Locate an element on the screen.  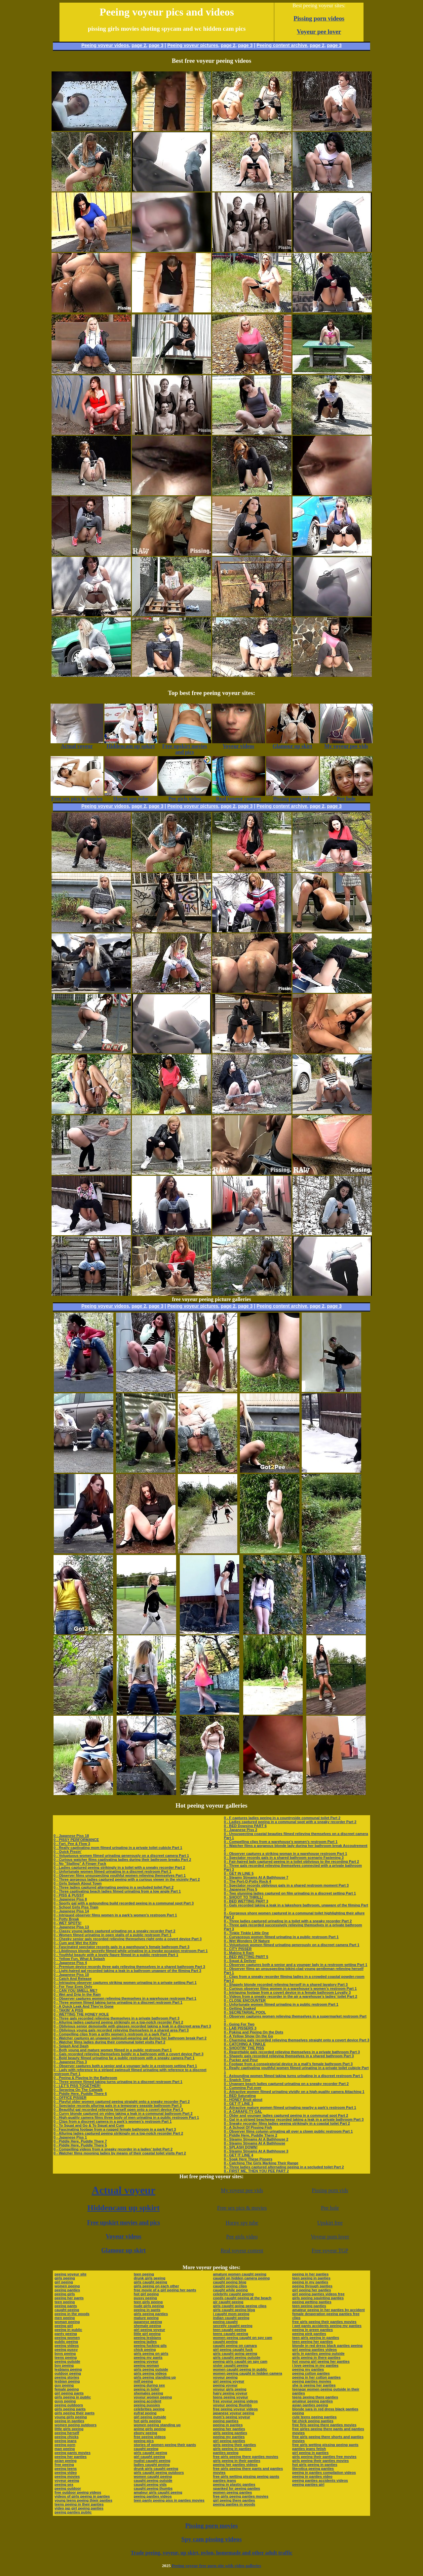
Free voyeur TGP is located at coordinates (330, 2250).